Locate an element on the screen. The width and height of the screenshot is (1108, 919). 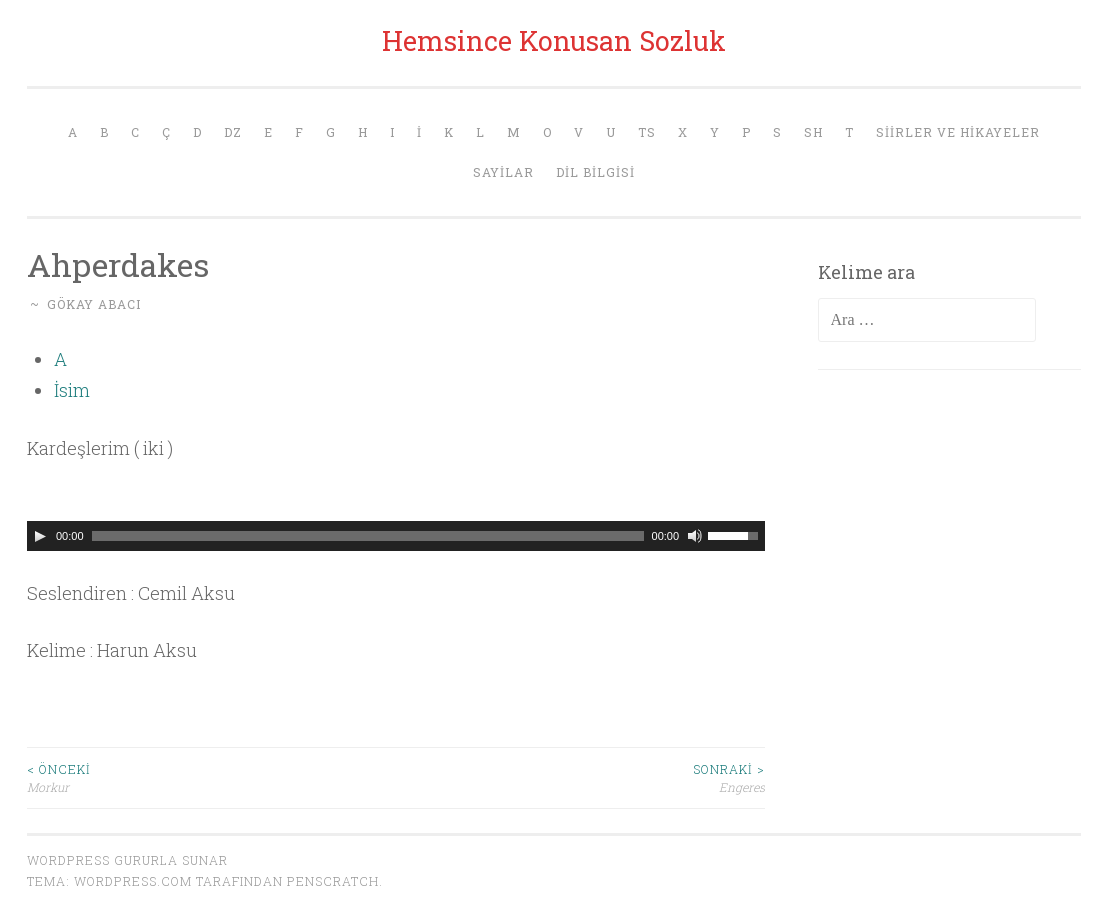
Morkur is located at coordinates (211, 777).